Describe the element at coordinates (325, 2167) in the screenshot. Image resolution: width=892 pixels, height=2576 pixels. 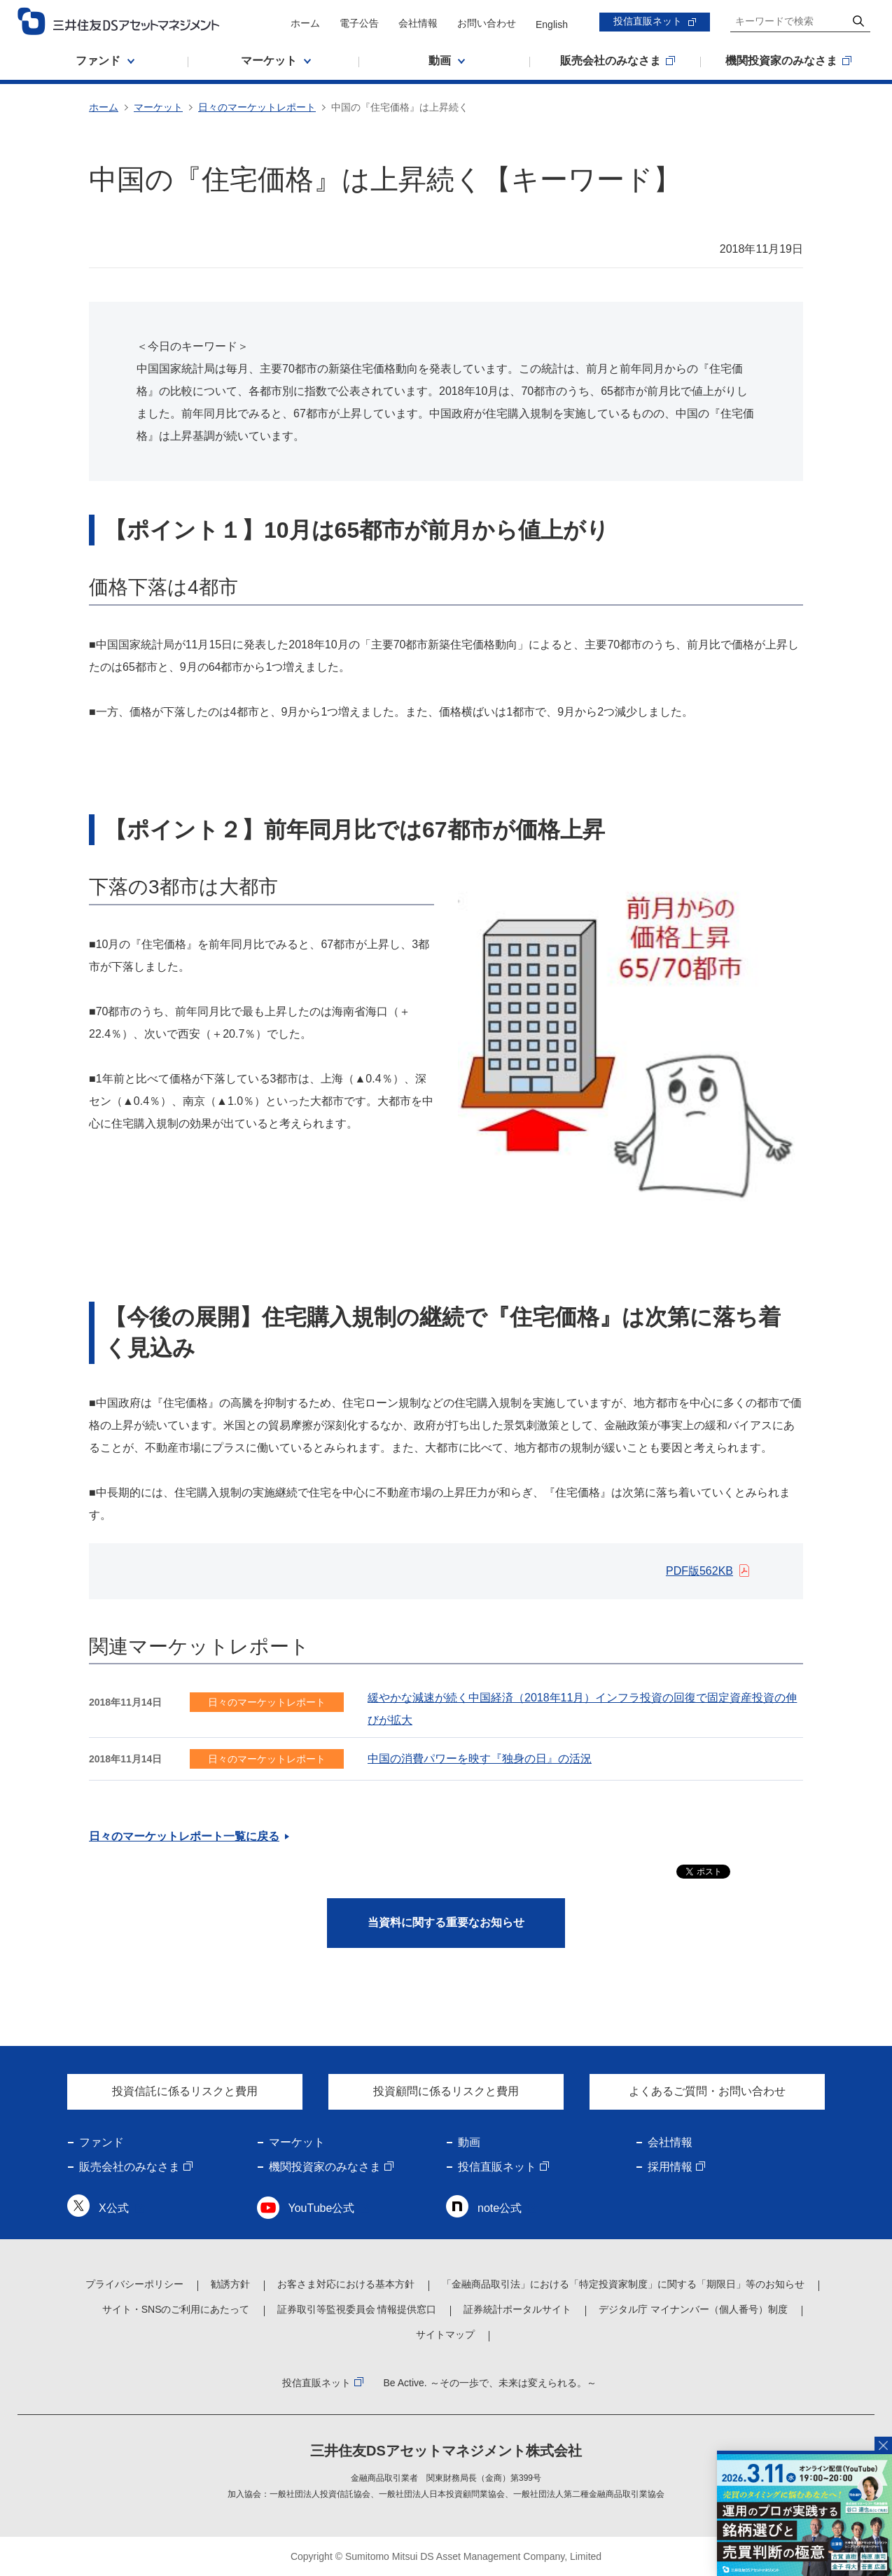
I see `機関投資家のみなさま` at that location.